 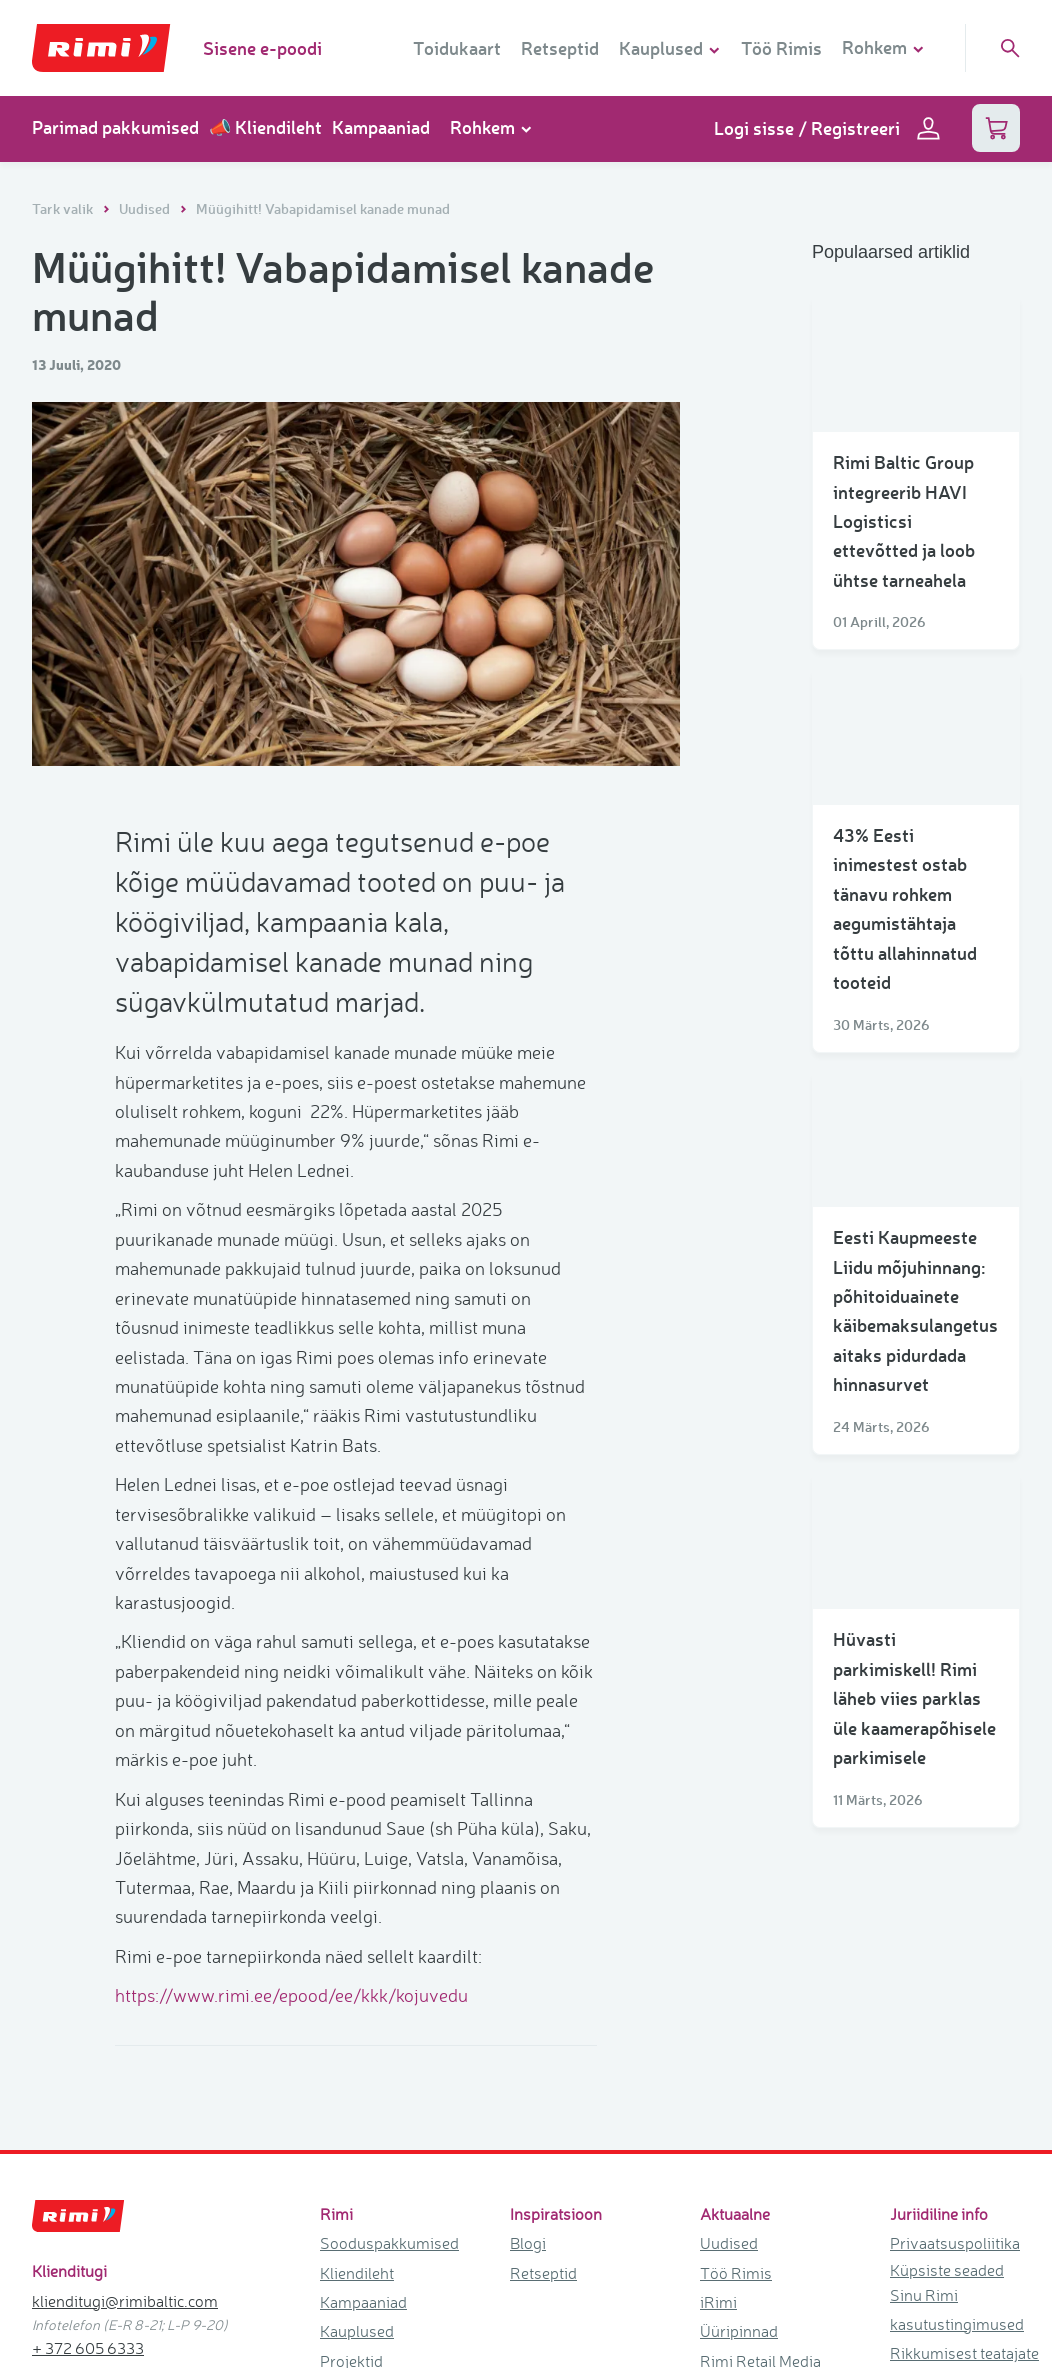 What do you see at coordinates (955, 2001) in the screenshot?
I see `Privaatsuspoliitika` at bounding box center [955, 2001].